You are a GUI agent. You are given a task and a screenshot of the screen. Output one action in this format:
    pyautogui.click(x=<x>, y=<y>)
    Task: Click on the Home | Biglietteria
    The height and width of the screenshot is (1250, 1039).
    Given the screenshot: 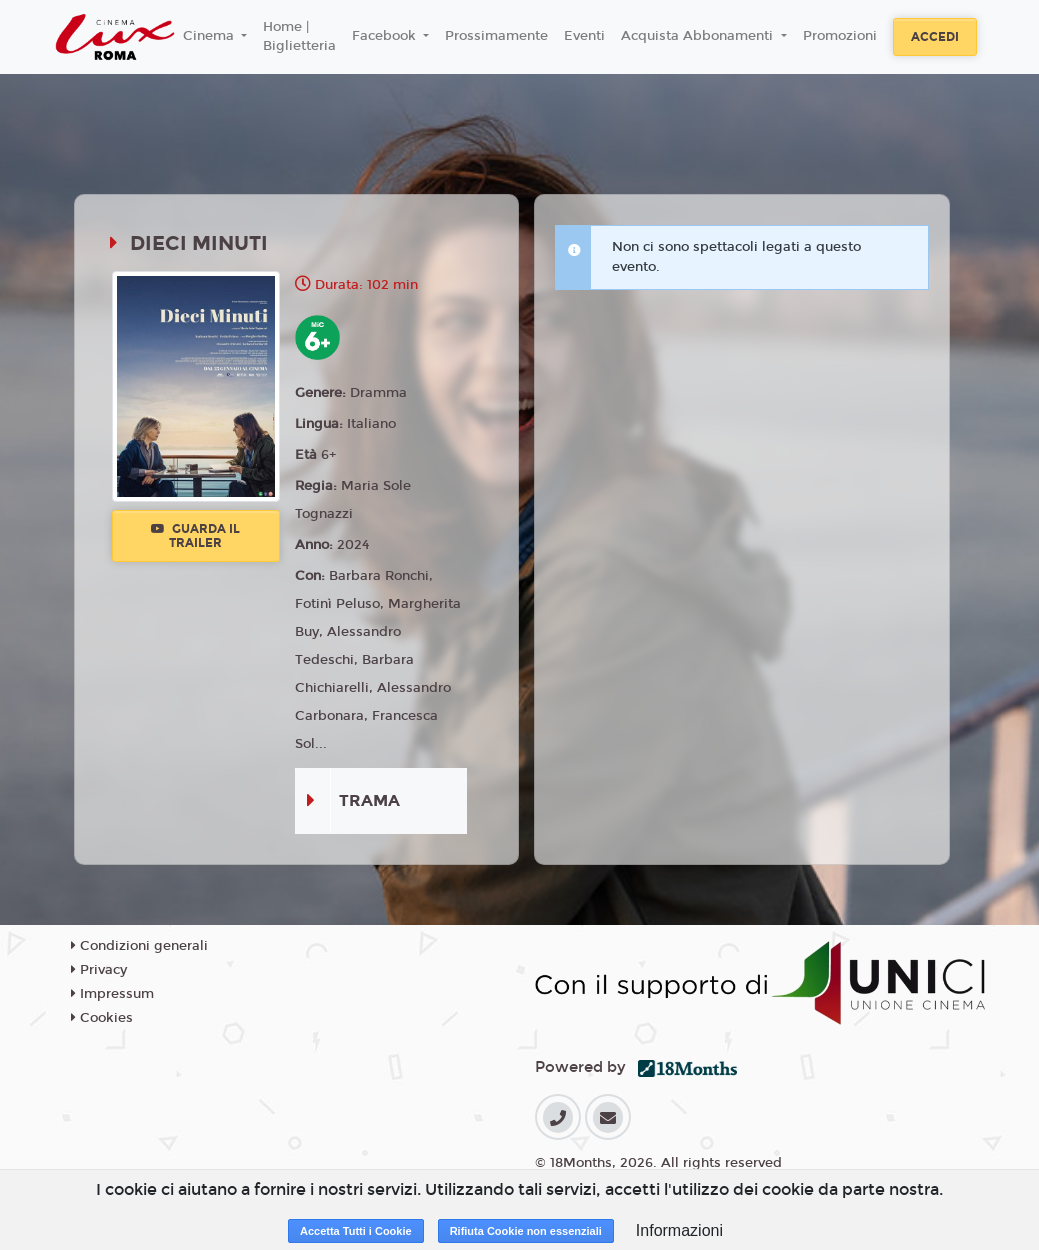 What is the action you would take?
    pyautogui.click(x=299, y=37)
    